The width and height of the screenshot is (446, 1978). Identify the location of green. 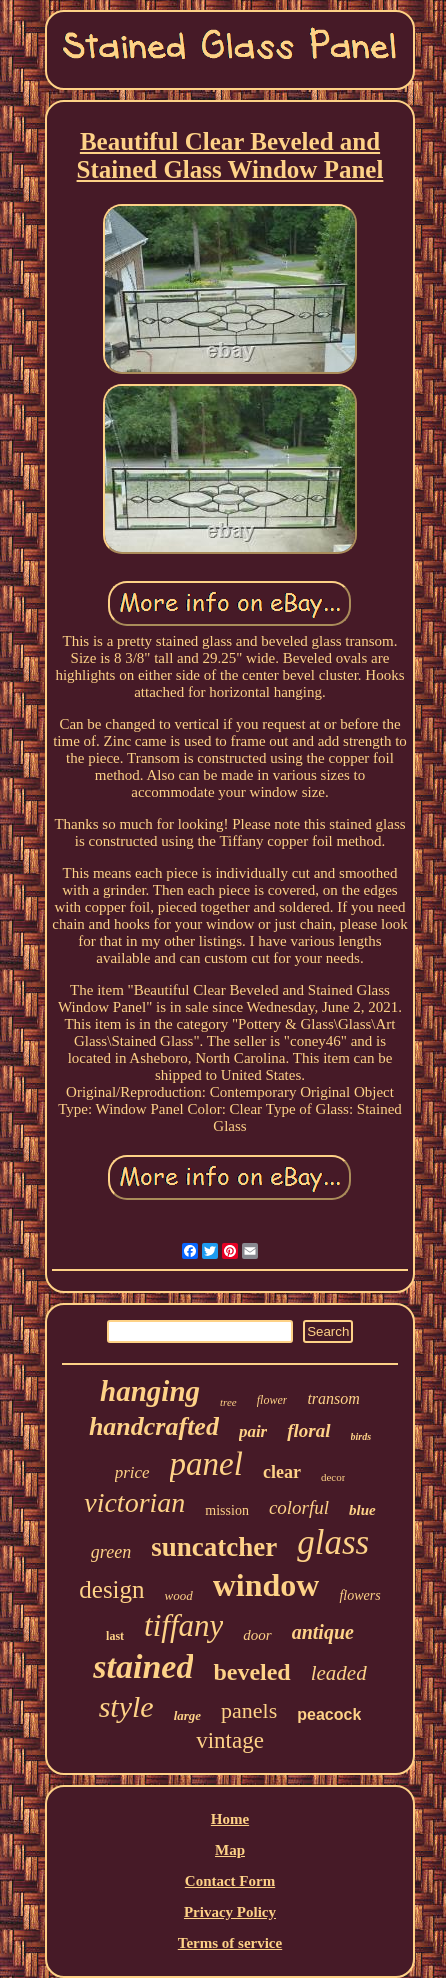
(111, 1552).